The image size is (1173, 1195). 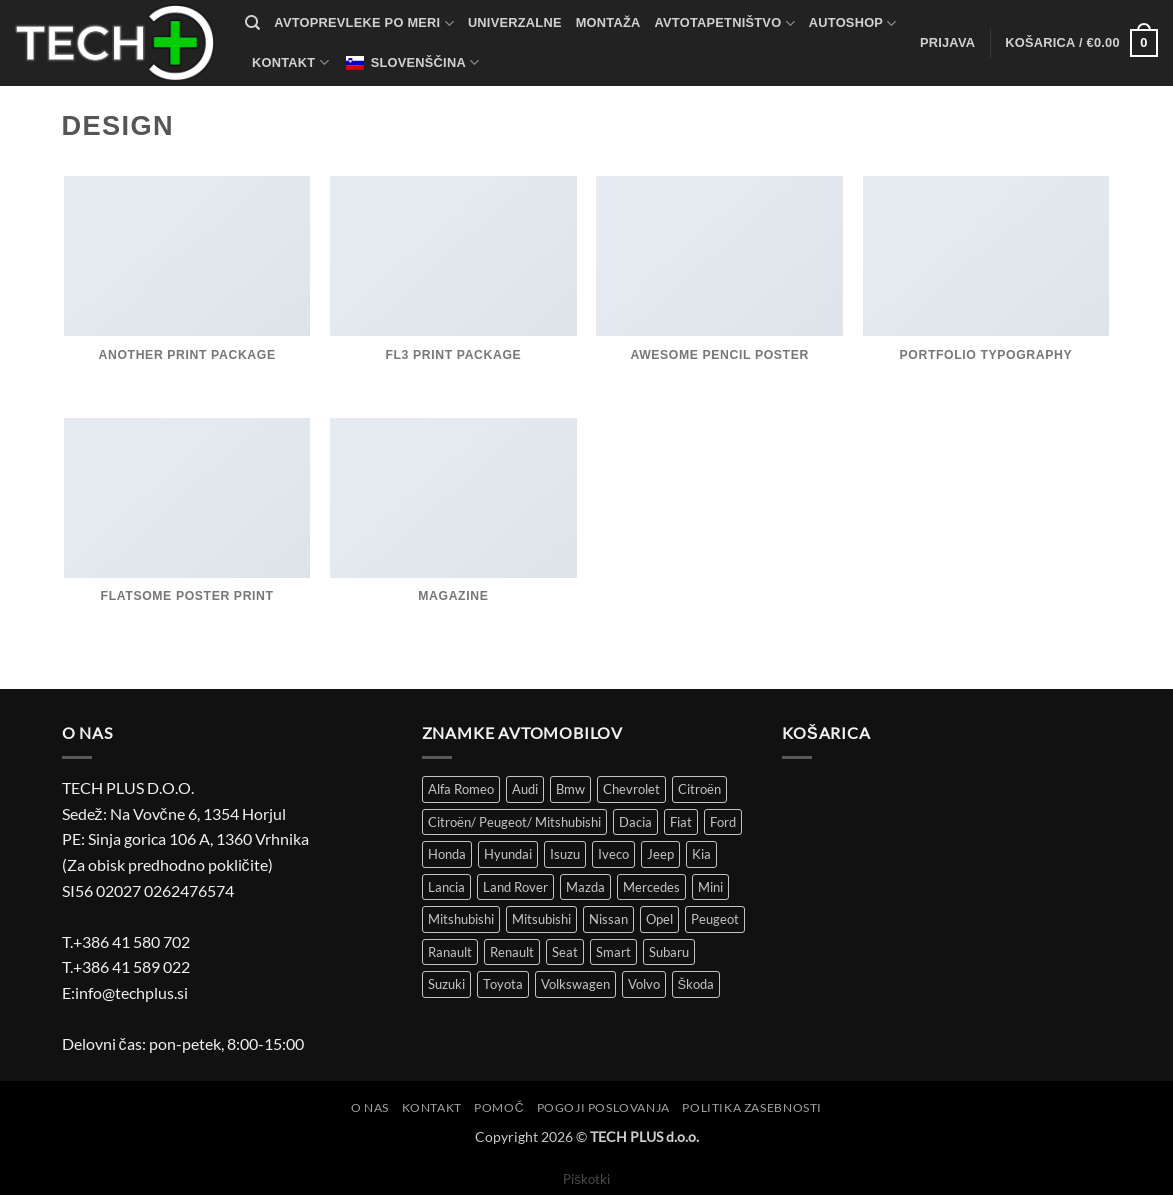 I want to click on Renault [Renault (149 izdelki)], so click(x=512, y=952).